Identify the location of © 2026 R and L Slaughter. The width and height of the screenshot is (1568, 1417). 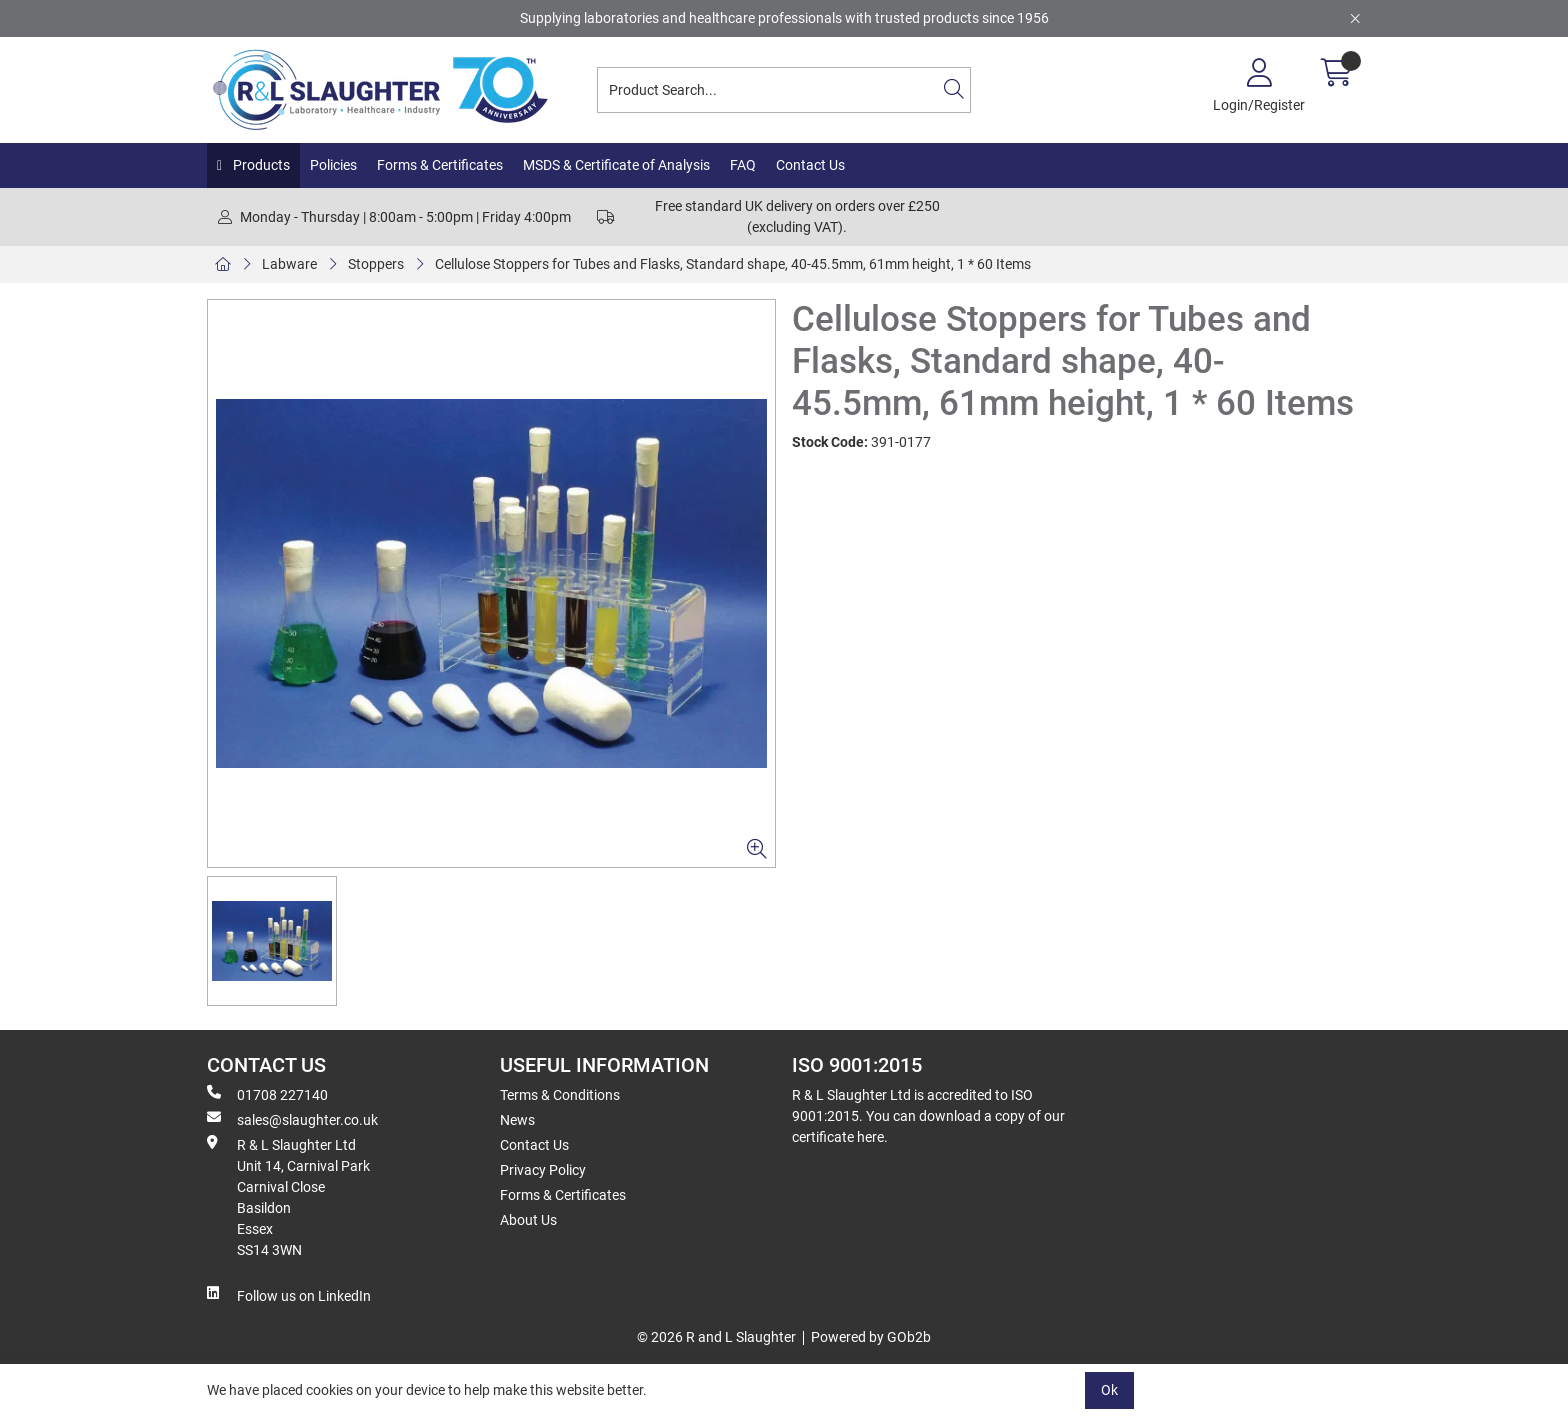
(716, 1337).